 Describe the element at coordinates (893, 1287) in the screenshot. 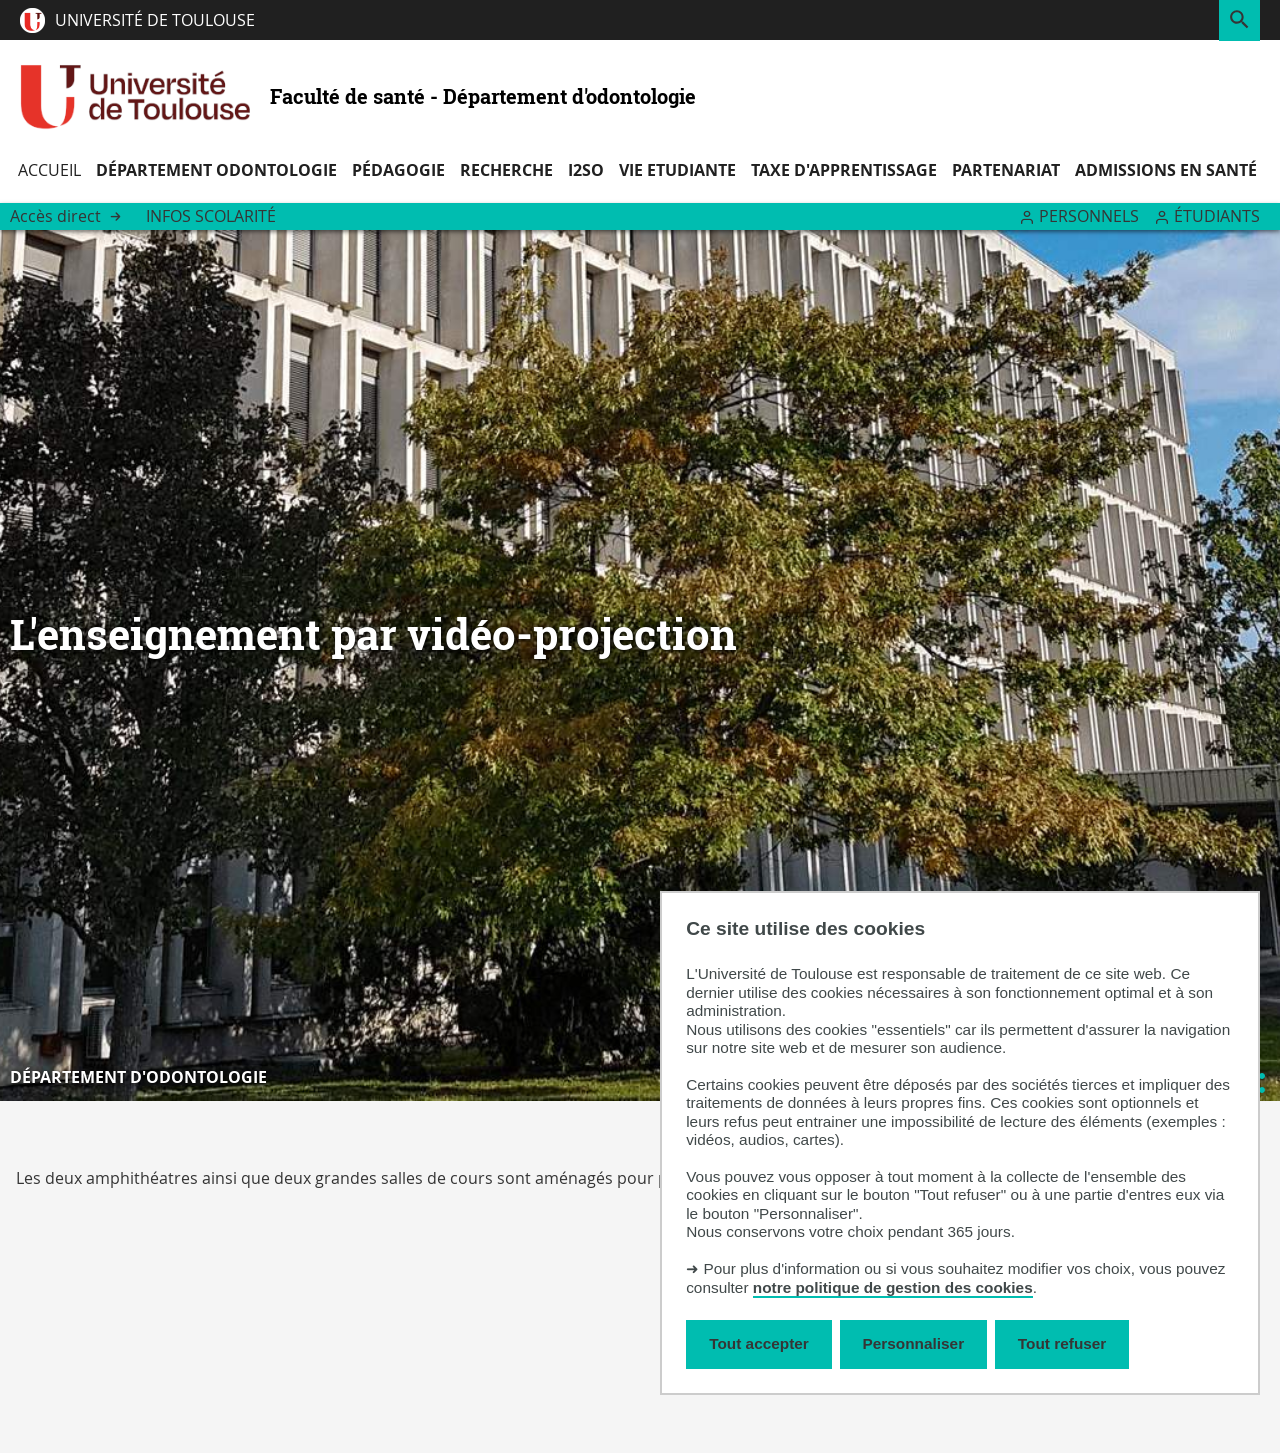

I see `notre politique de gestion des cookies` at that location.